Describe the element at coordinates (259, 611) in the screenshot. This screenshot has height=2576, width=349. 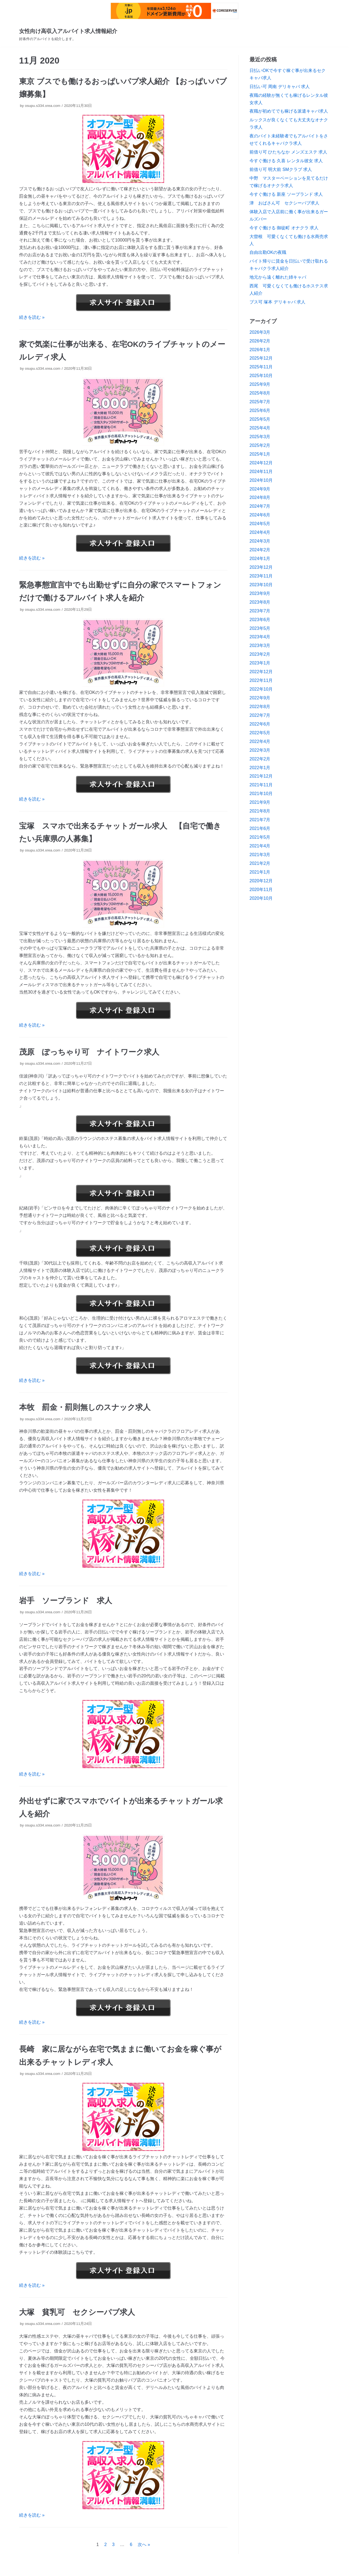
I see `2023年7月` at that location.